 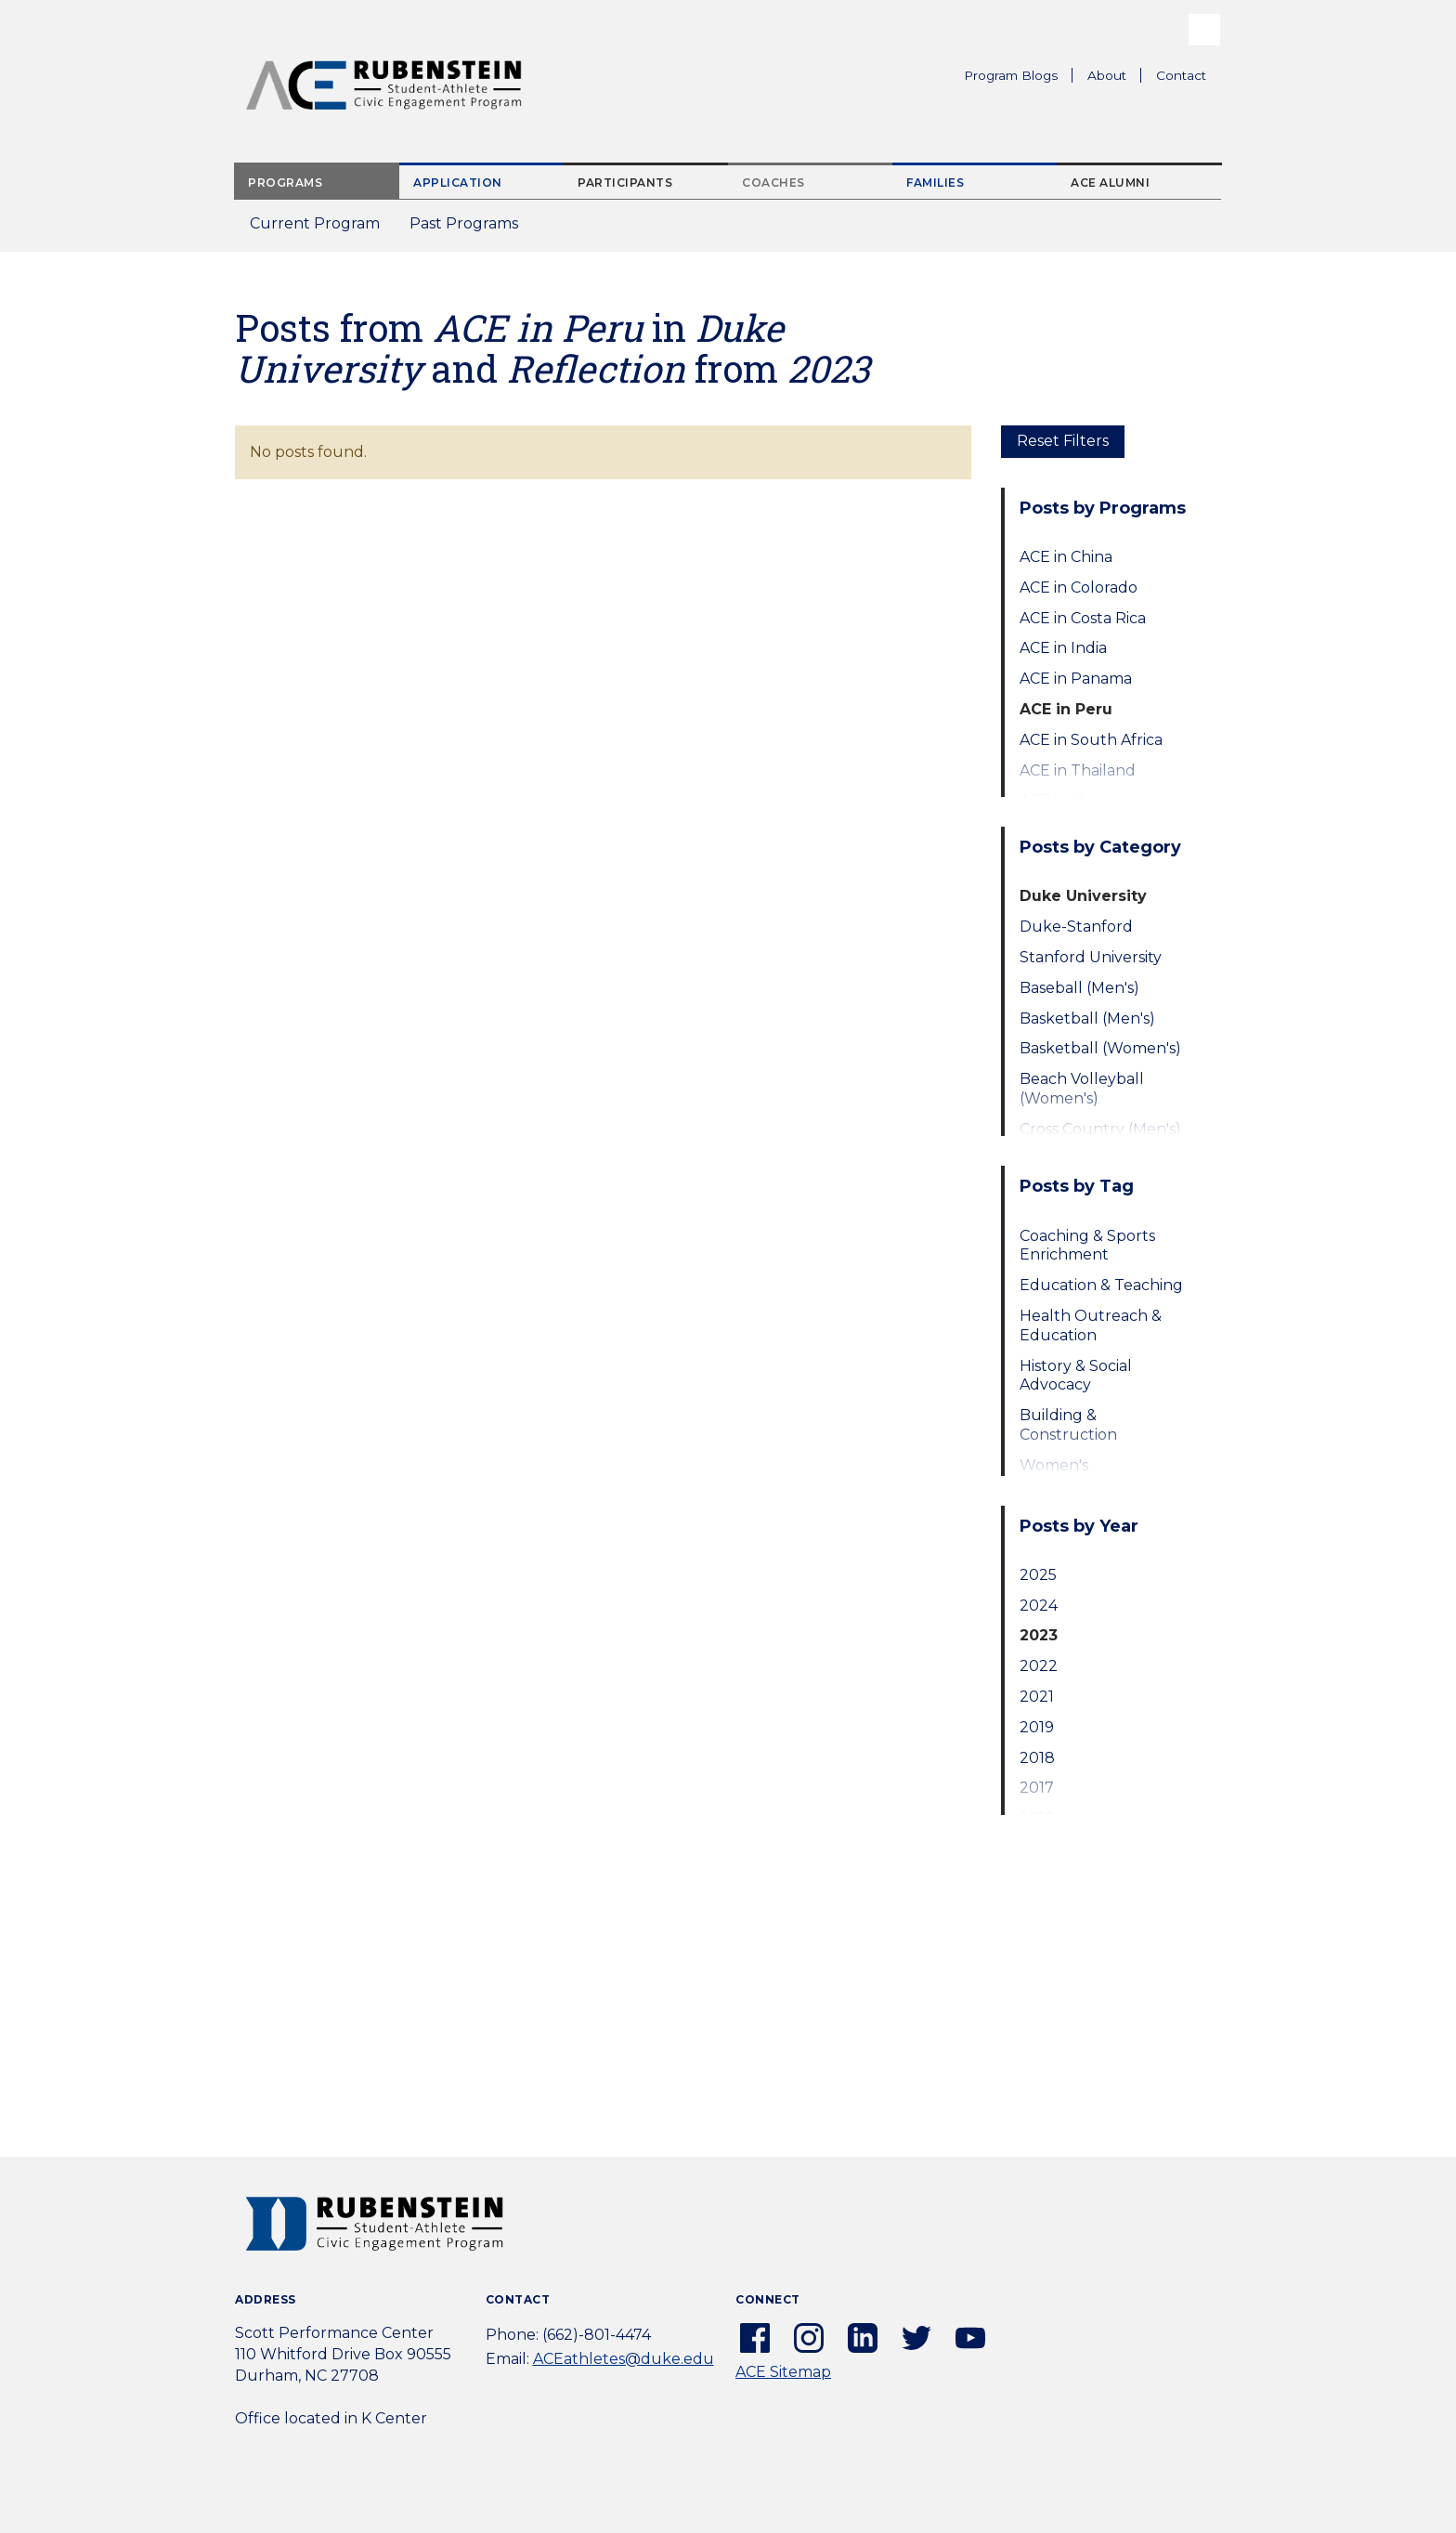 I want to click on ACE Sitemap, so click(x=783, y=2372).